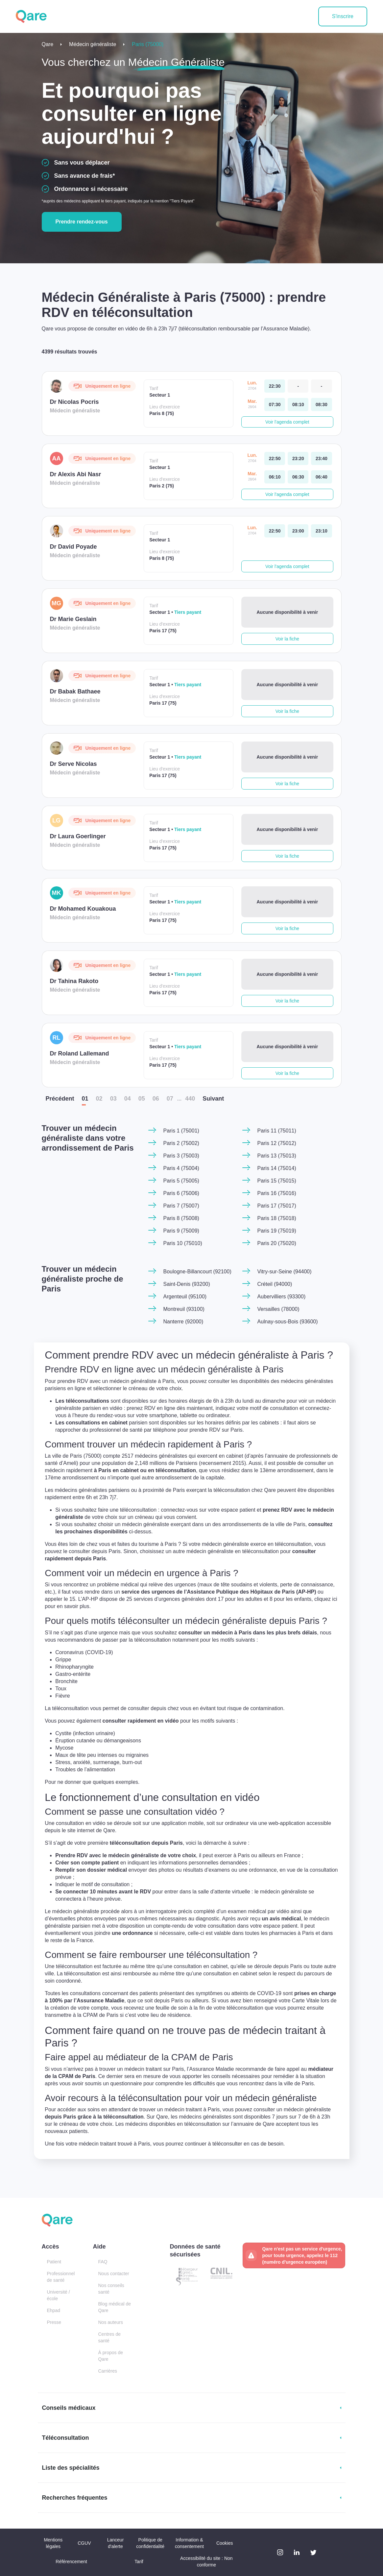 Image resolution: width=383 pixels, height=2576 pixels. What do you see at coordinates (102, 2261) in the screenshot?
I see `FAQ` at bounding box center [102, 2261].